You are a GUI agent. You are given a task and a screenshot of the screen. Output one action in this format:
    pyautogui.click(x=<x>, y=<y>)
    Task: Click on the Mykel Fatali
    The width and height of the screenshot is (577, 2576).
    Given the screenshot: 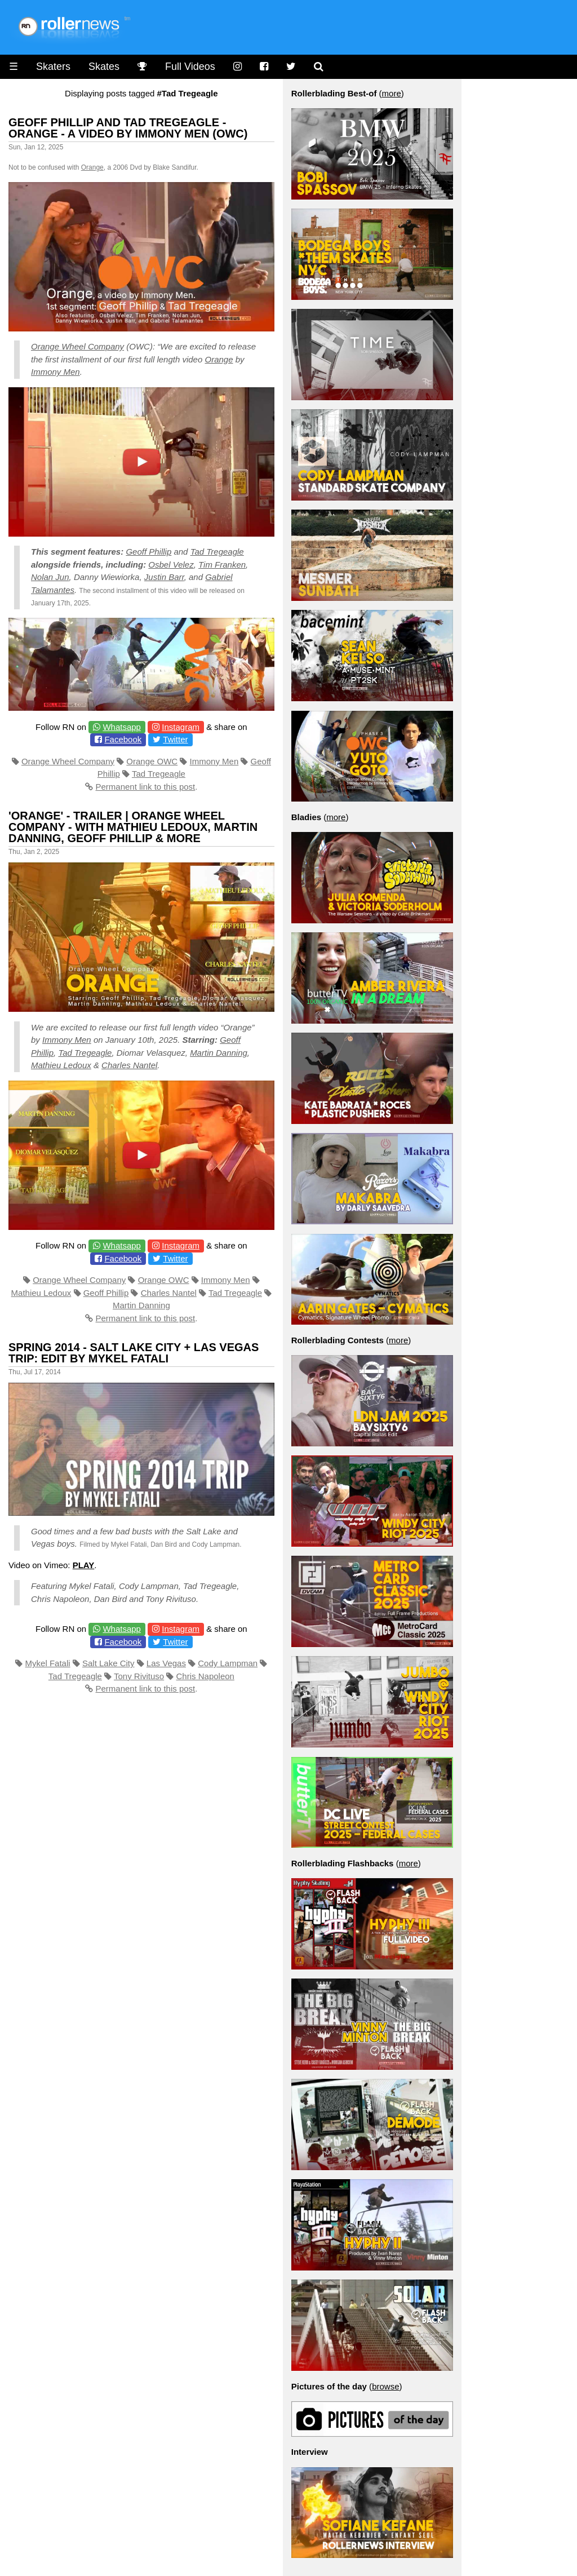 What is the action you would take?
    pyautogui.click(x=47, y=1663)
    